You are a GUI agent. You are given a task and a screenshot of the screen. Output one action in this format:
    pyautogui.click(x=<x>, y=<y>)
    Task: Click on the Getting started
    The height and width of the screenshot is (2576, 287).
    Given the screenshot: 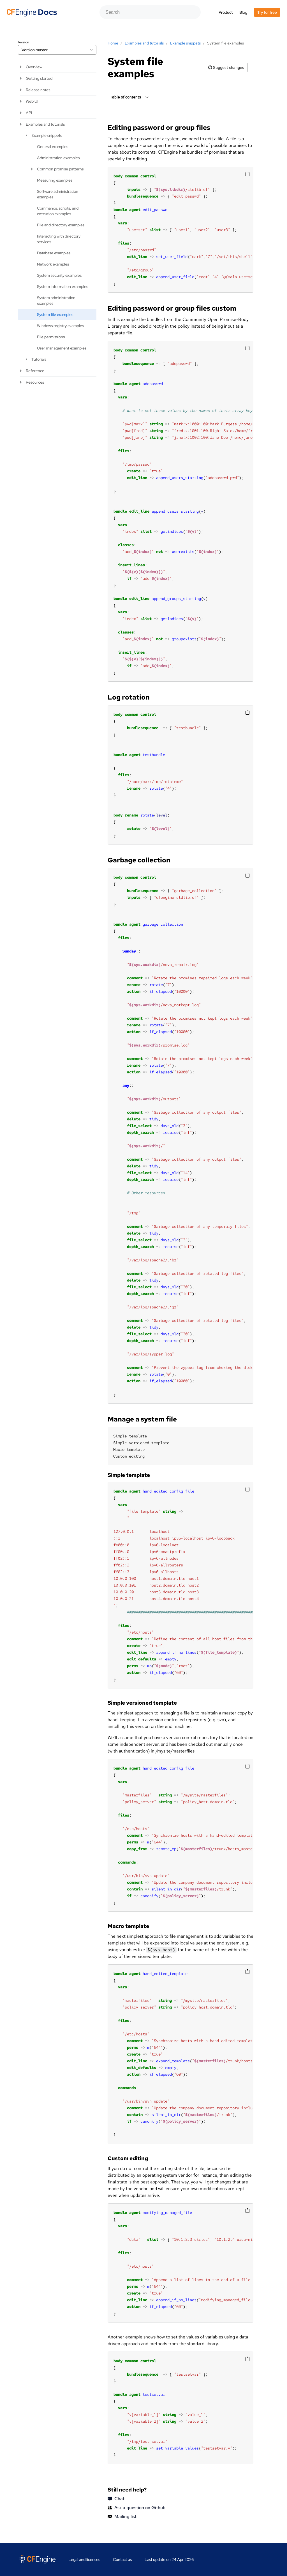 What is the action you would take?
    pyautogui.click(x=39, y=78)
    